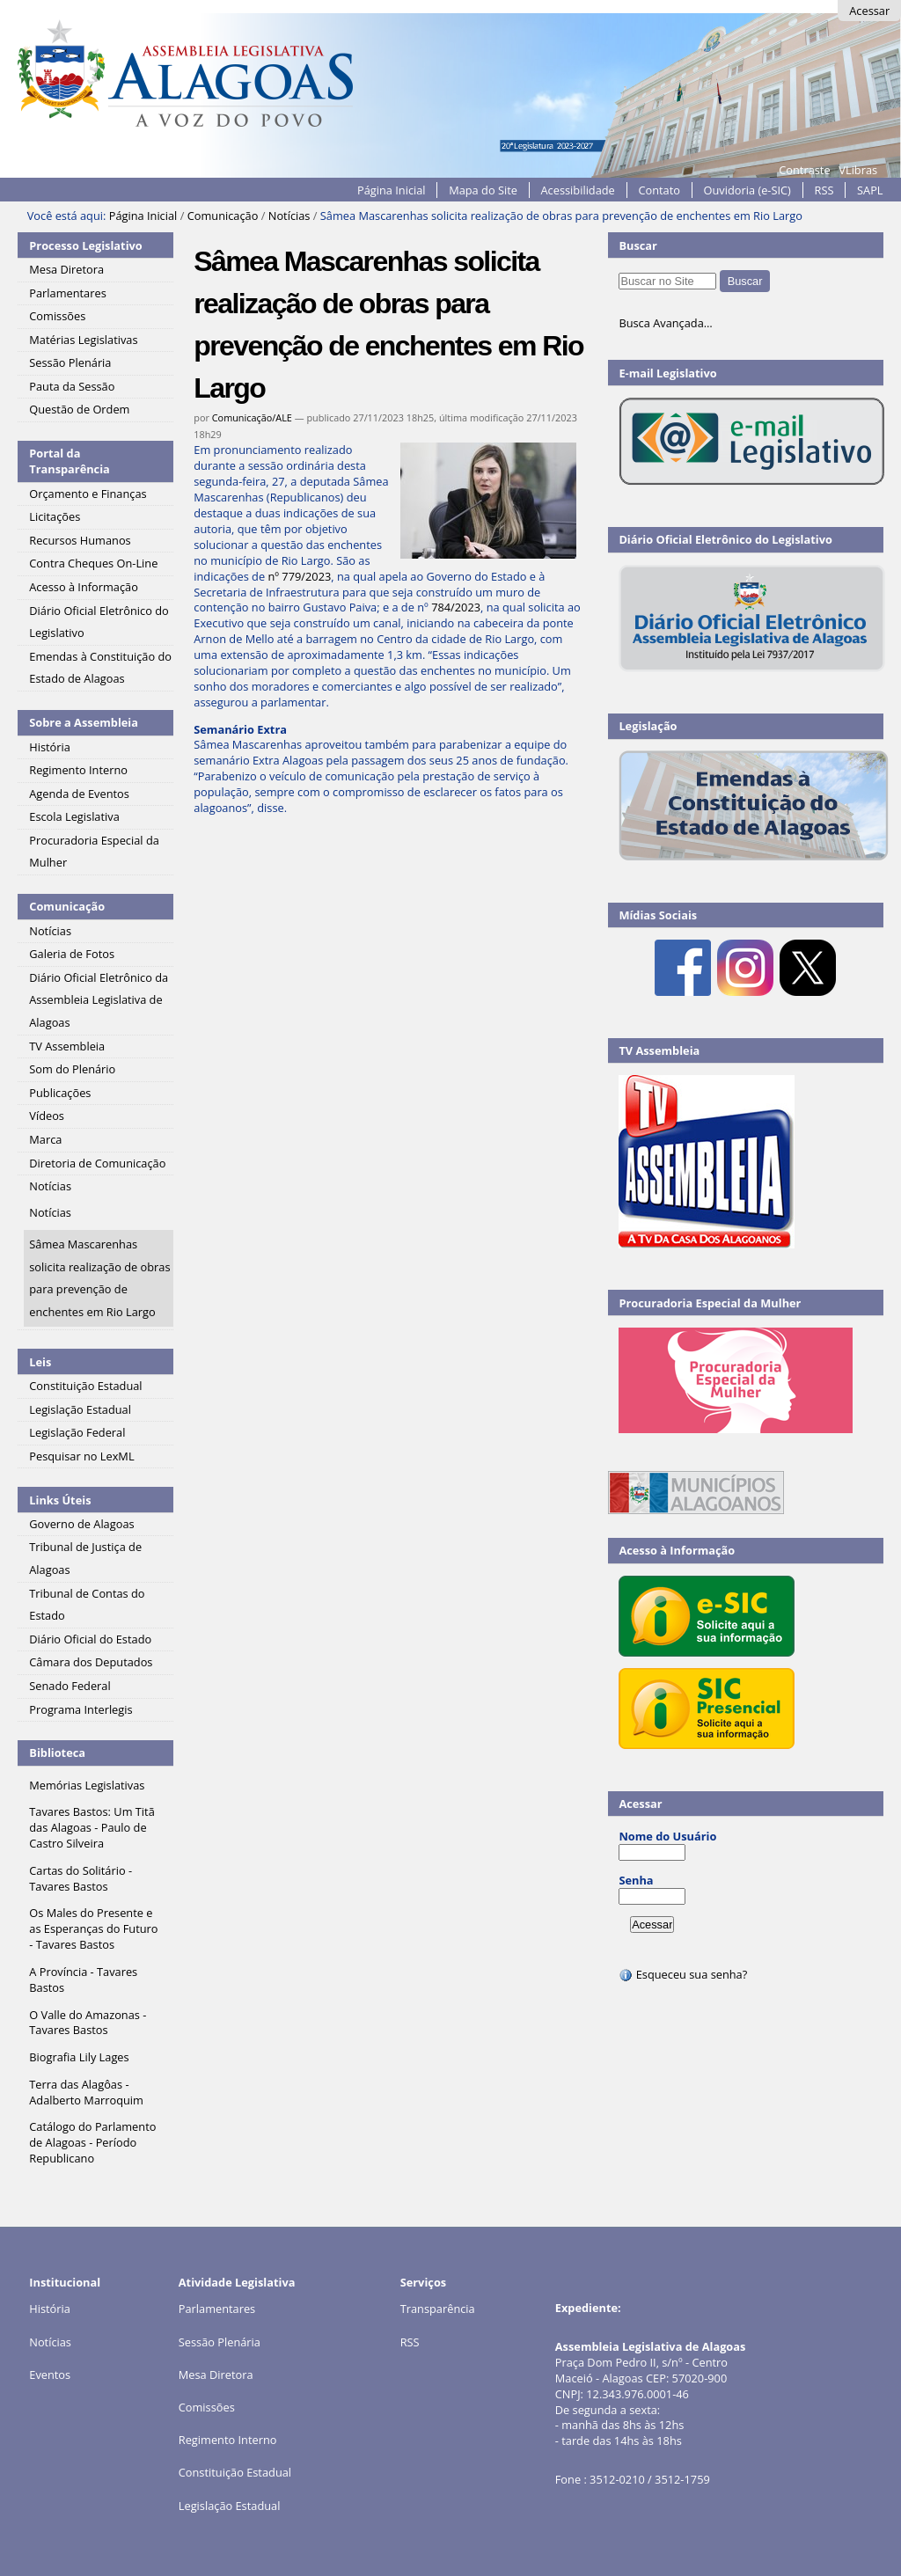 This screenshot has width=901, height=2576. I want to click on Terra das Alagôas - Adalberto Marroquim, so click(86, 2092).